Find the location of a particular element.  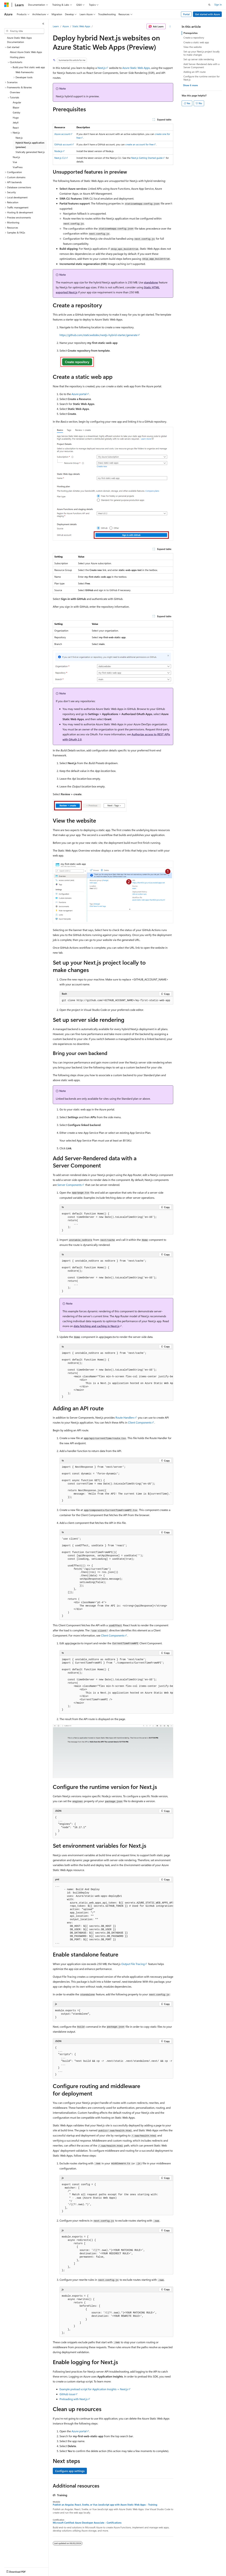

React [treeitem] is located at coordinates (16, 127).